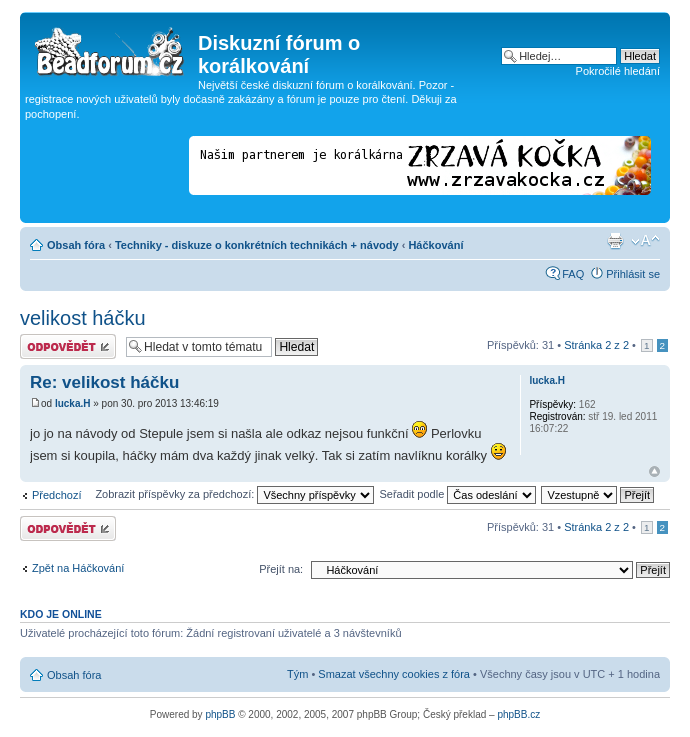  What do you see at coordinates (457, 494) in the screenshot?
I see `Seřadit podle` at bounding box center [457, 494].